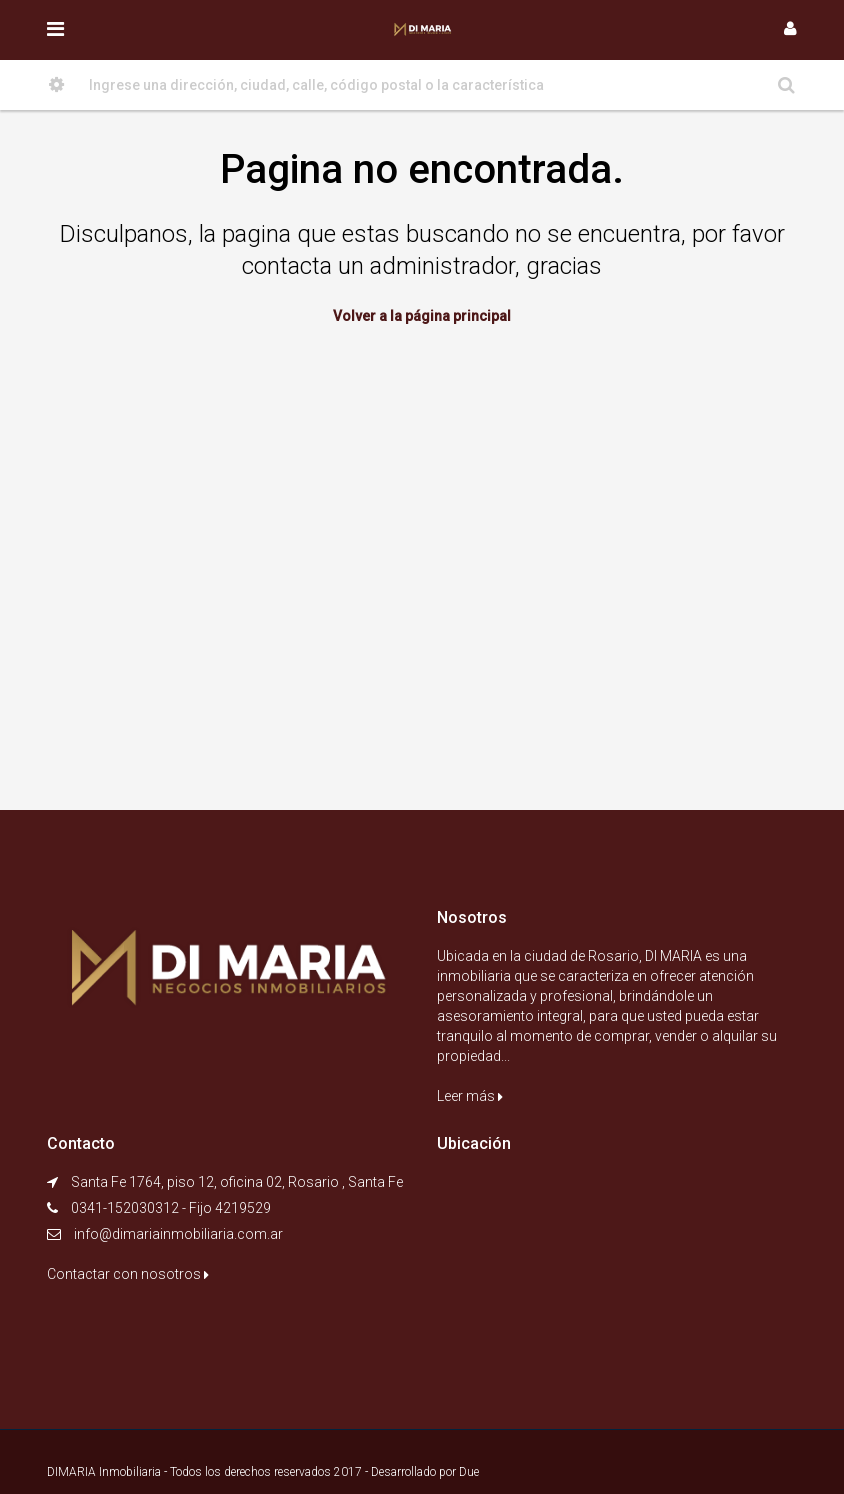 The width and height of the screenshot is (844, 1494). Describe the element at coordinates (128, 1274) in the screenshot. I see `Contactar con nosotros` at that location.